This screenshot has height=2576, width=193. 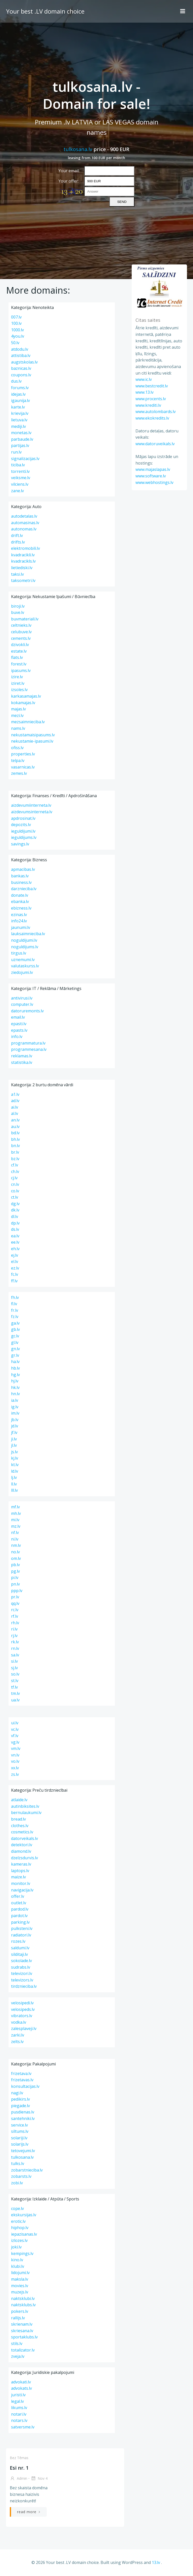 I want to click on rn.lv, so click(x=15, y=1648).